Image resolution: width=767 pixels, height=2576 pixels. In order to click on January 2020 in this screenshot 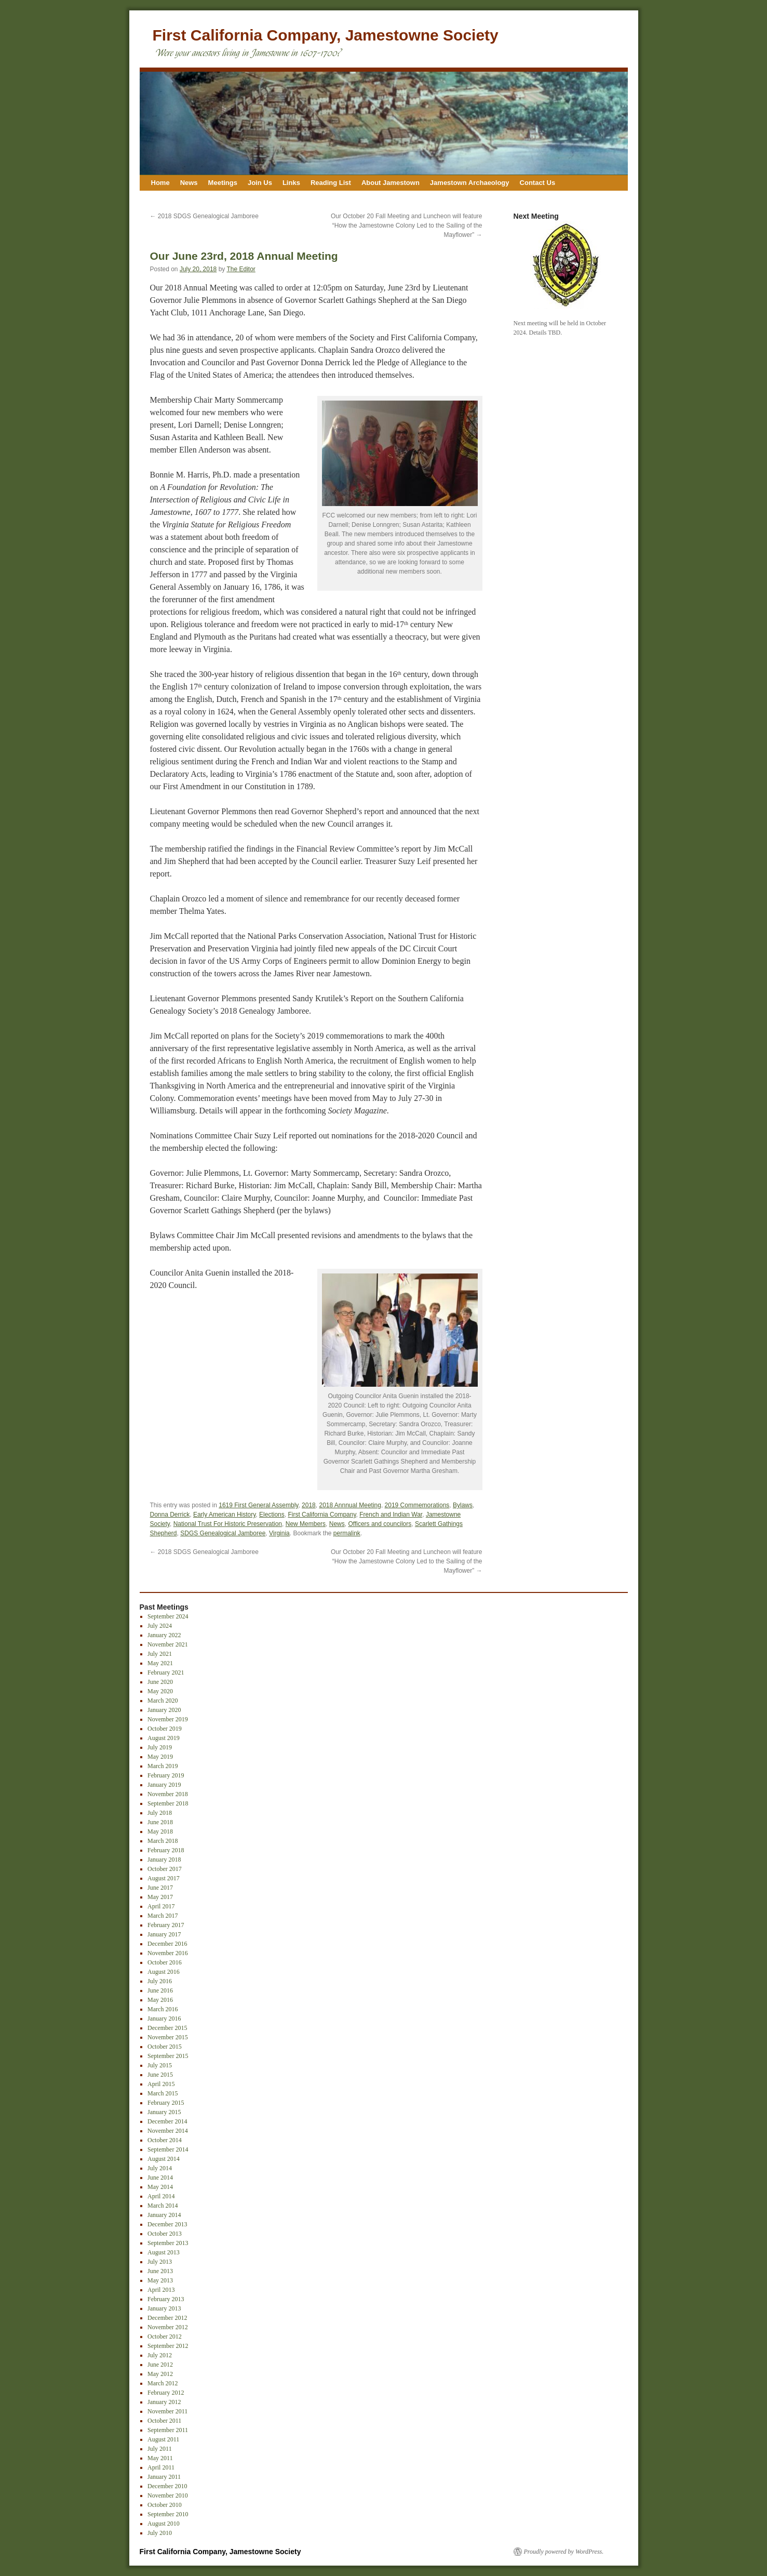, I will do `click(164, 1710)`.